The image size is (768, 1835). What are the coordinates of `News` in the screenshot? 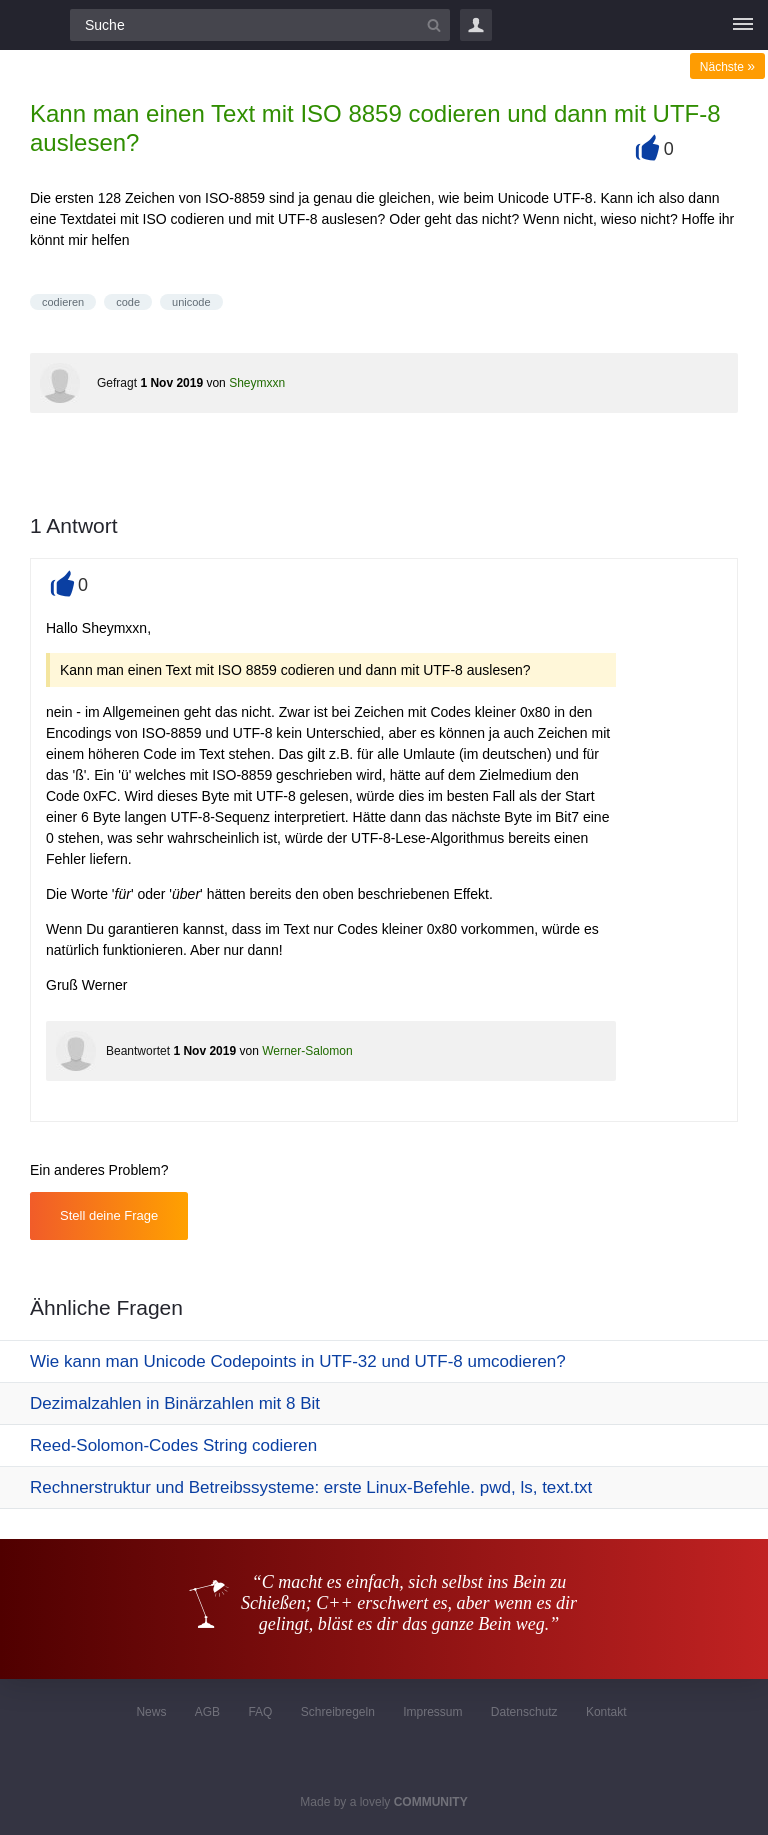 It's located at (151, 1712).